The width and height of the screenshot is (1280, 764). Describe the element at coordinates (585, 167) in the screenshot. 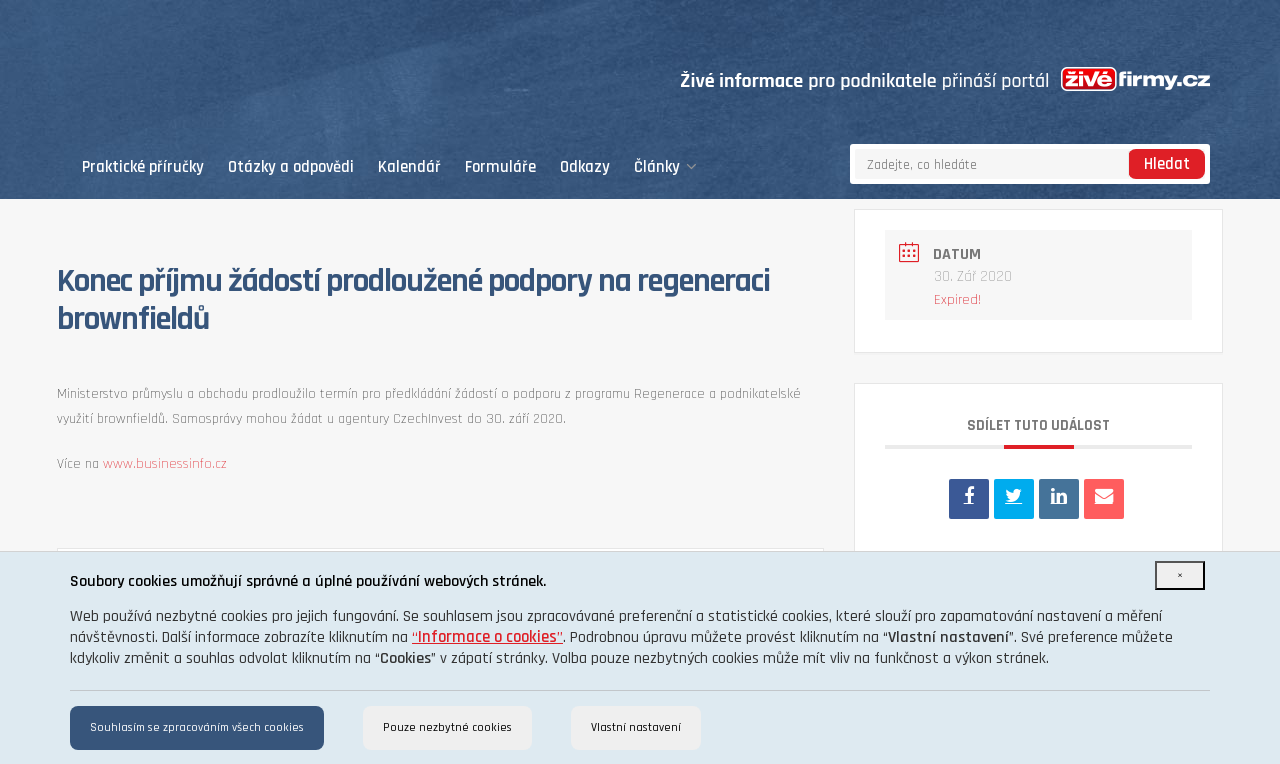

I see `Odkazy` at that location.